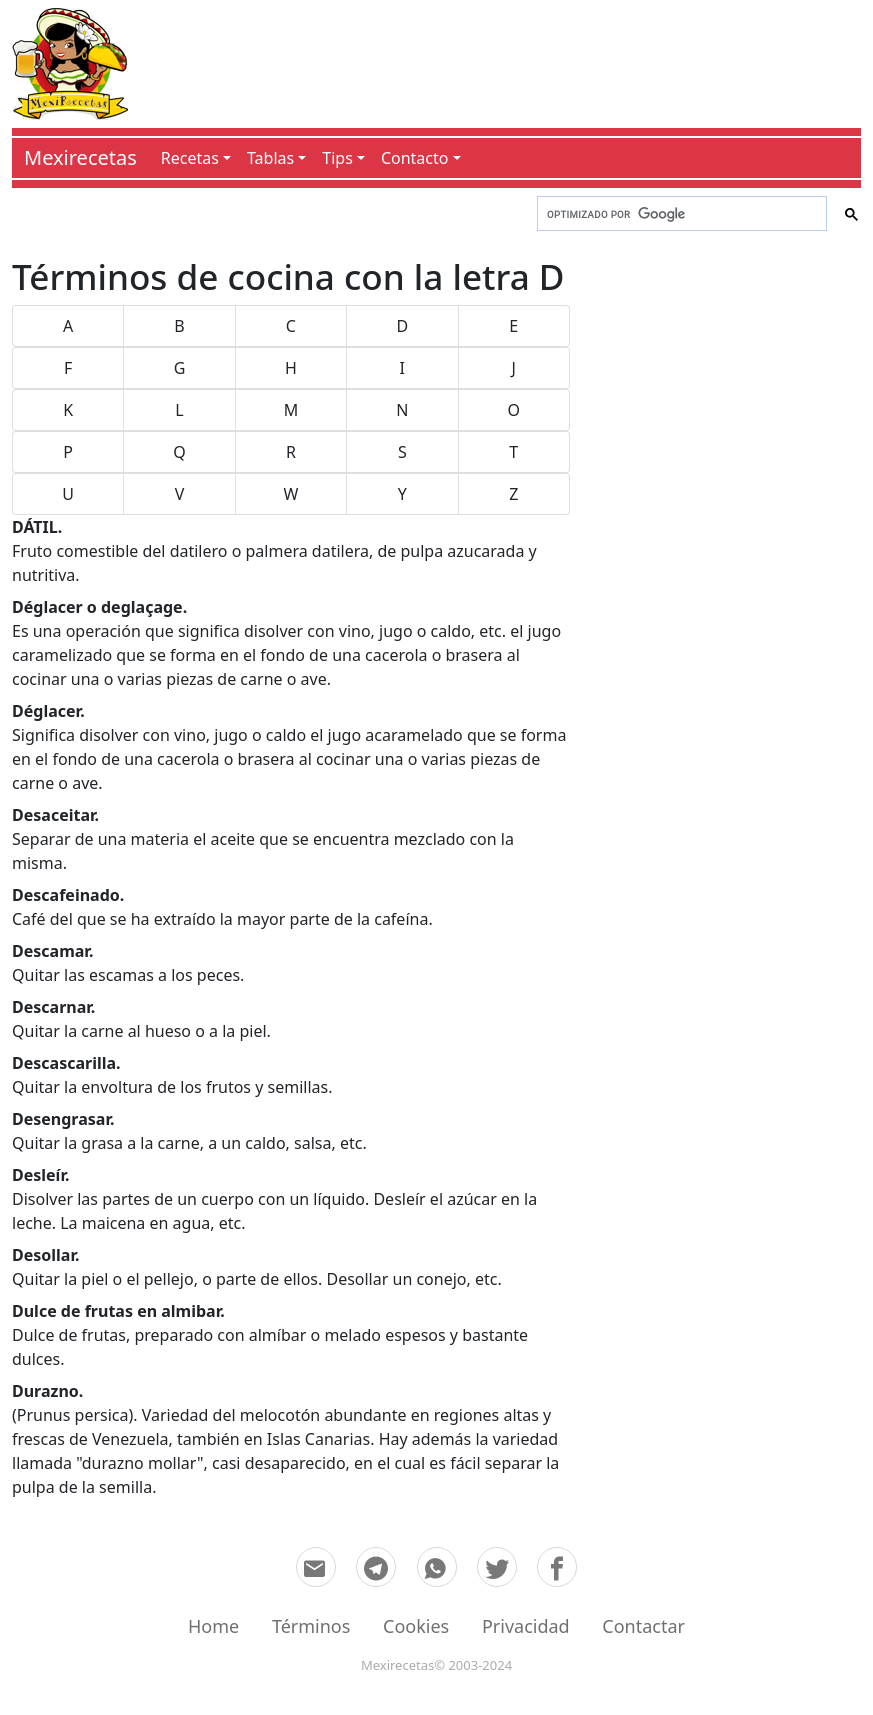  What do you see at coordinates (643, 1626) in the screenshot?
I see `Contactar` at bounding box center [643, 1626].